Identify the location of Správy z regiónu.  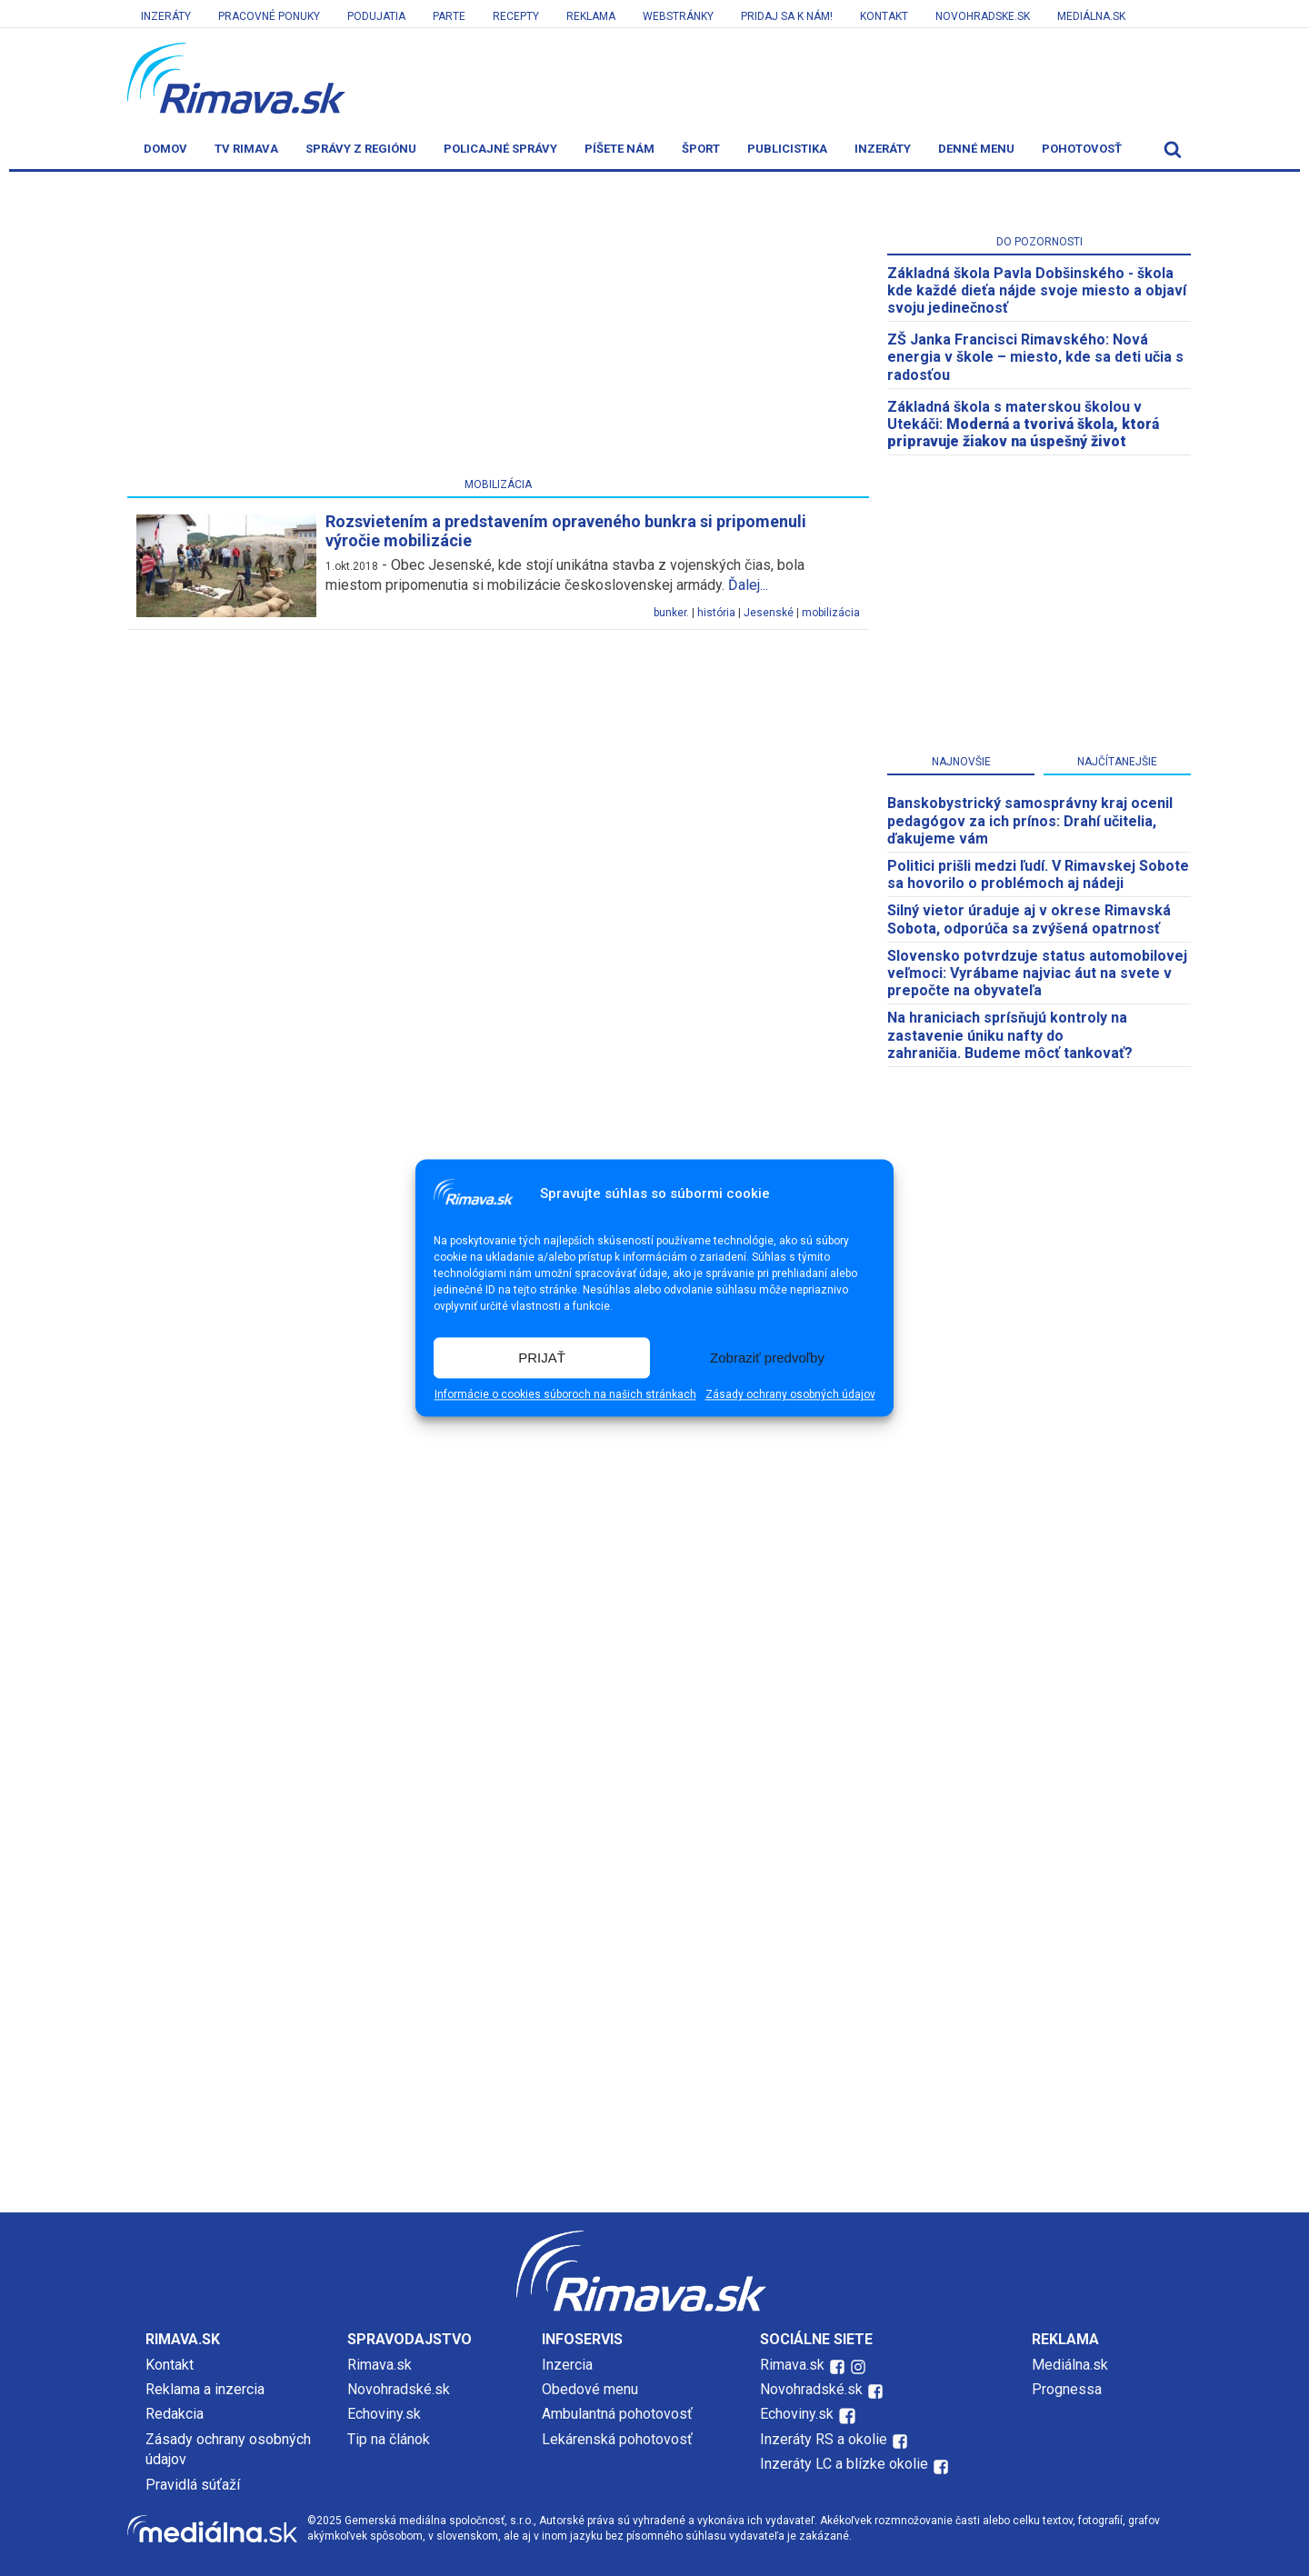
(360, 148).